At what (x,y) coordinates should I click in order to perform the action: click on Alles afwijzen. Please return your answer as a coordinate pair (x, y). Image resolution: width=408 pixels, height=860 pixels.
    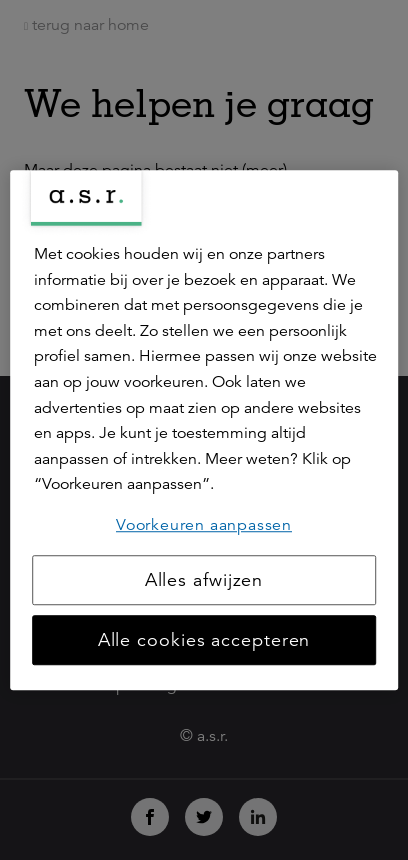
    Looking at the image, I should click on (204, 580).